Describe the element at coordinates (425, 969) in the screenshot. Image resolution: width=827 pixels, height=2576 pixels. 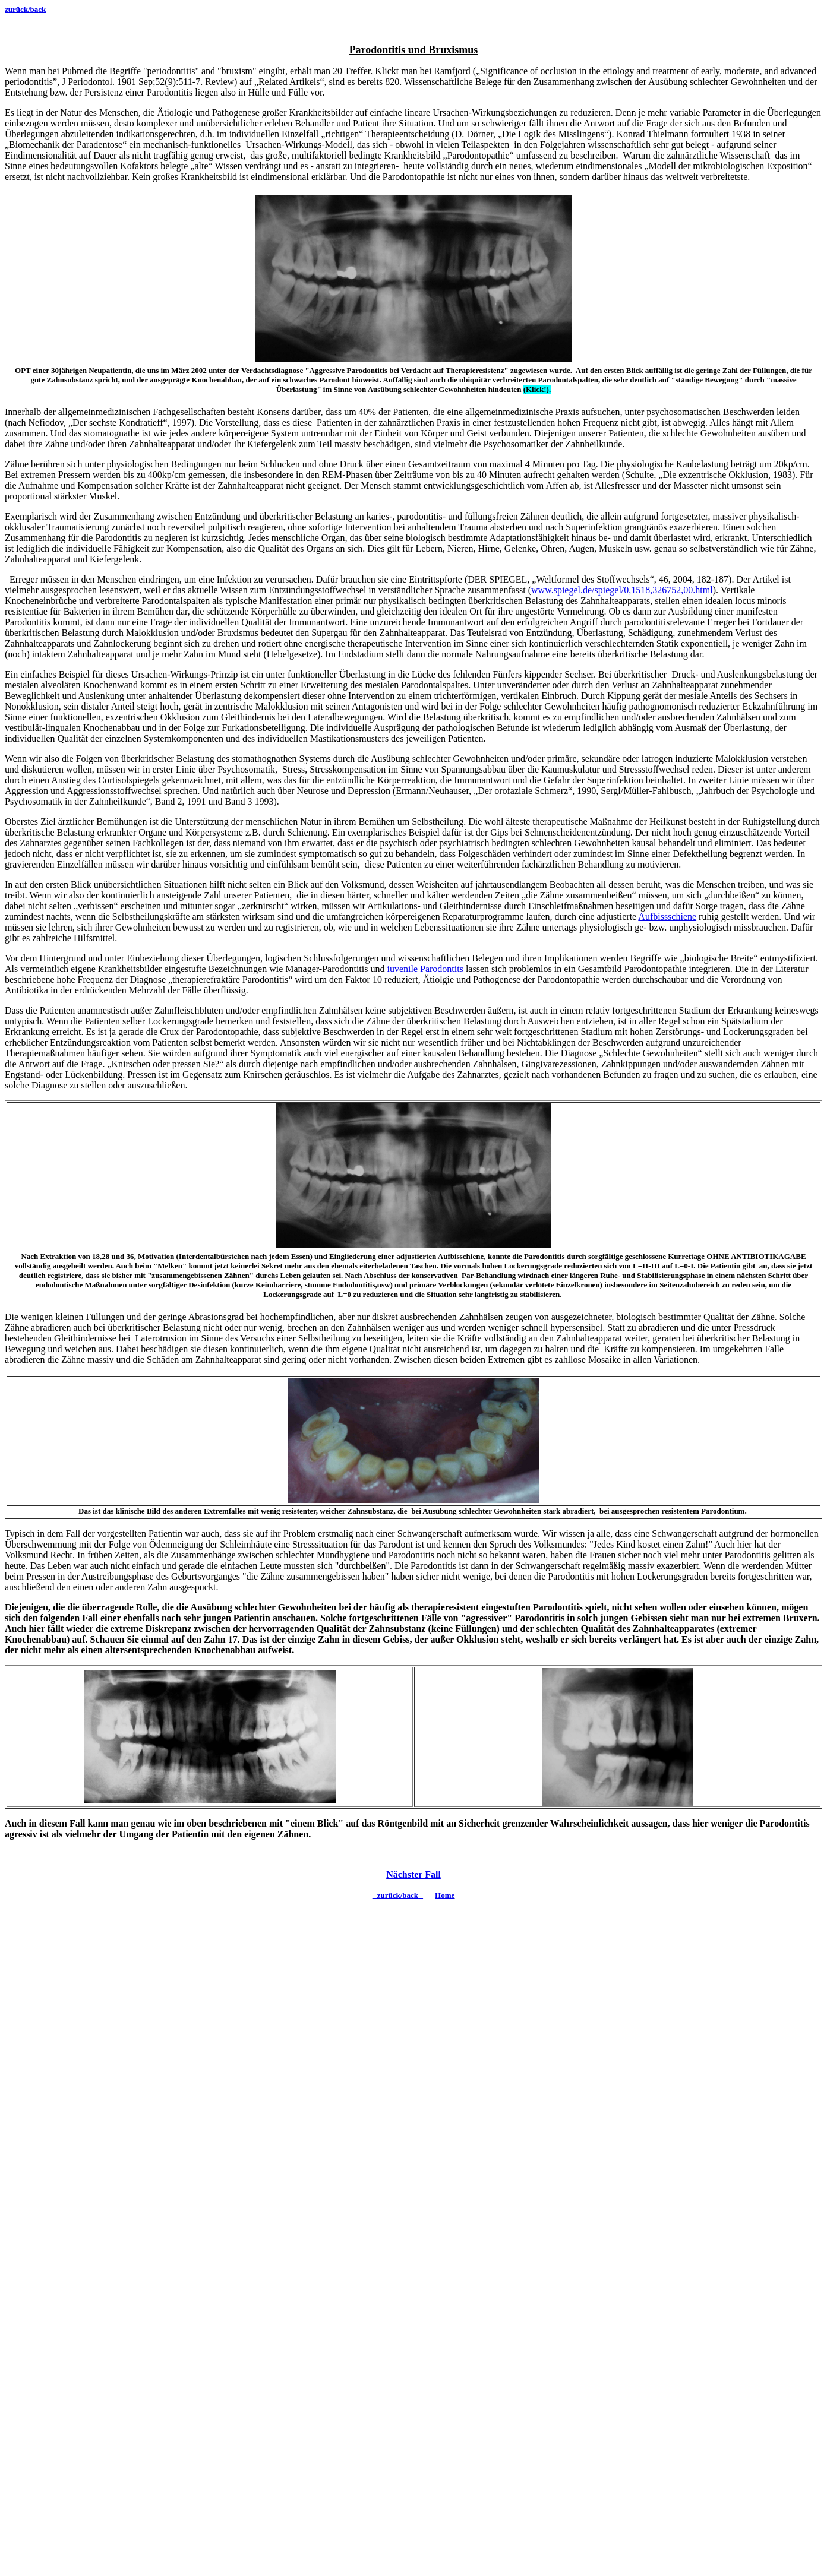
I see `iuvenile Parodontits` at that location.